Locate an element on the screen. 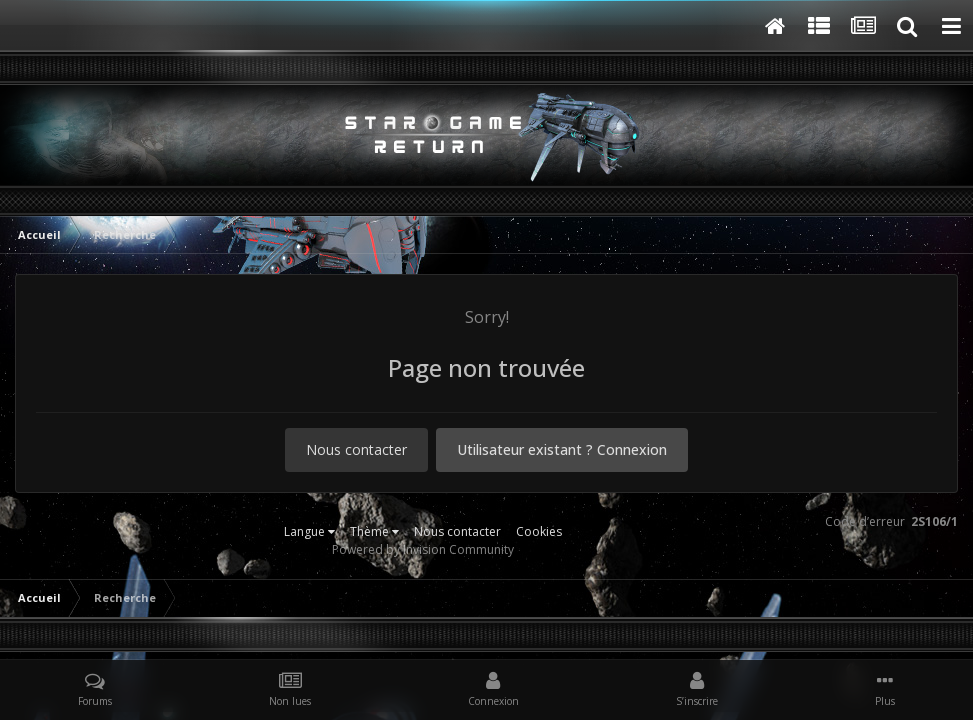 The height and width of the screenshot is (720, 973). Langue is located at coordinates (309, 531).